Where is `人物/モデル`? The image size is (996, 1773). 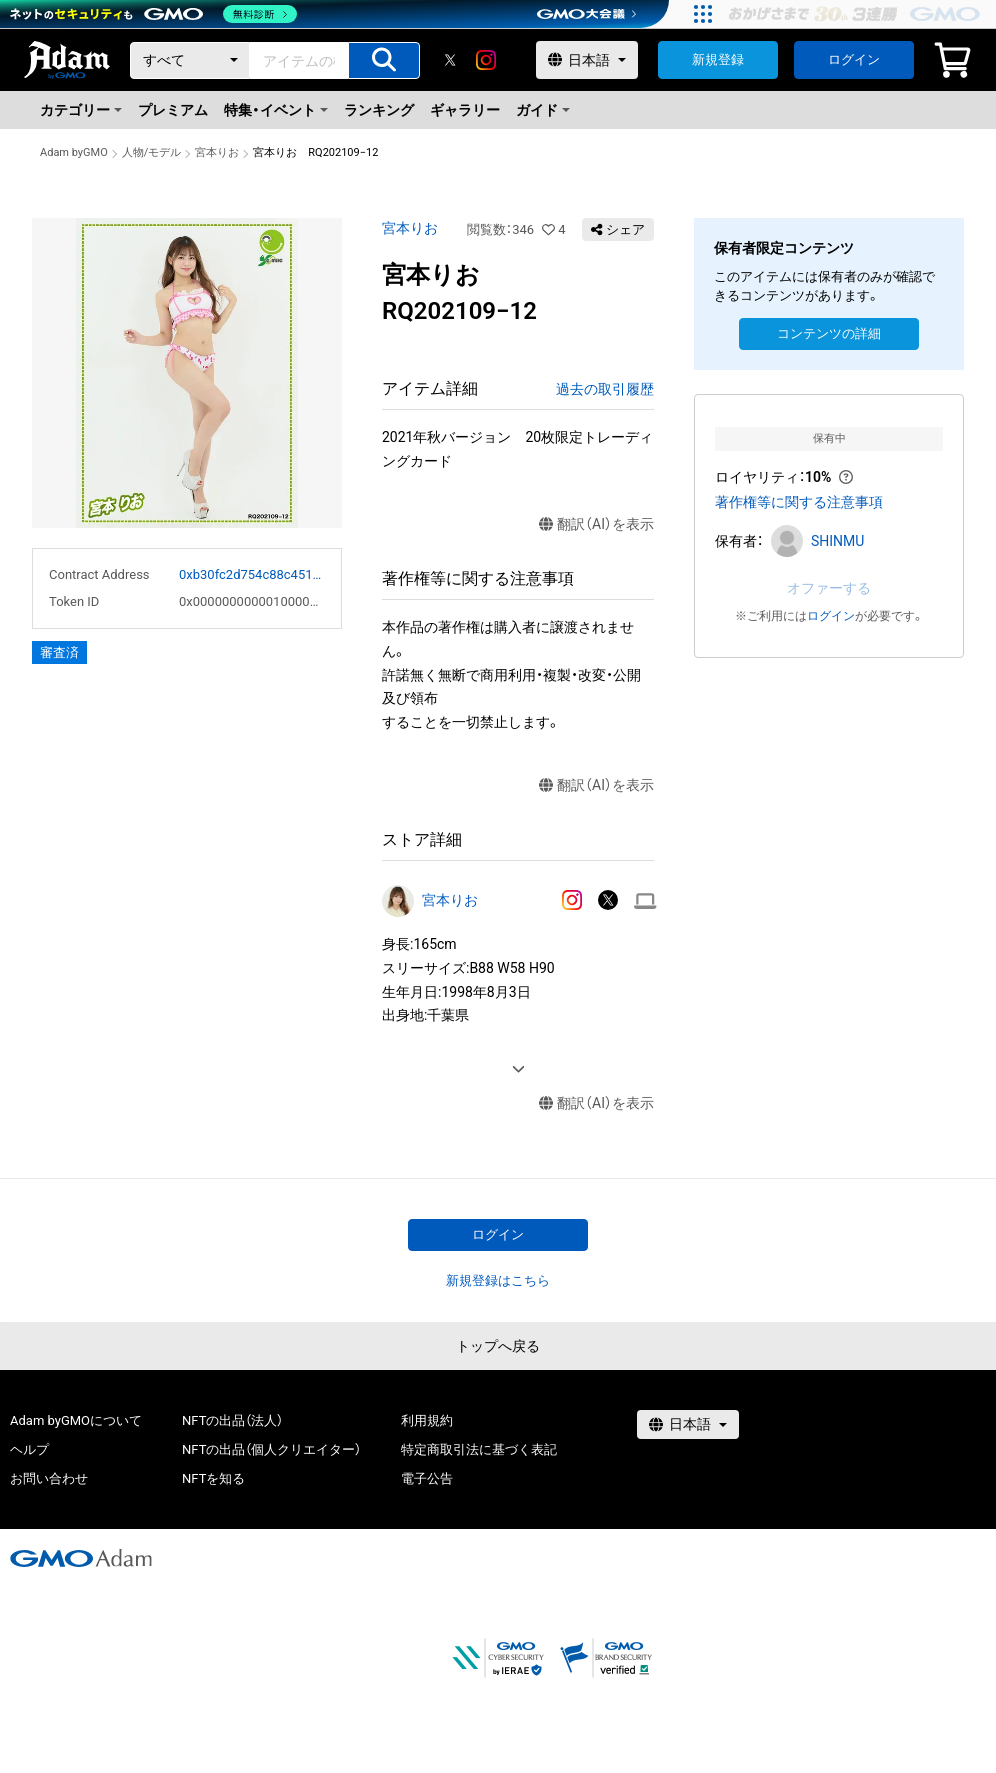 人物/モデル is located at coordinates (152, 152).